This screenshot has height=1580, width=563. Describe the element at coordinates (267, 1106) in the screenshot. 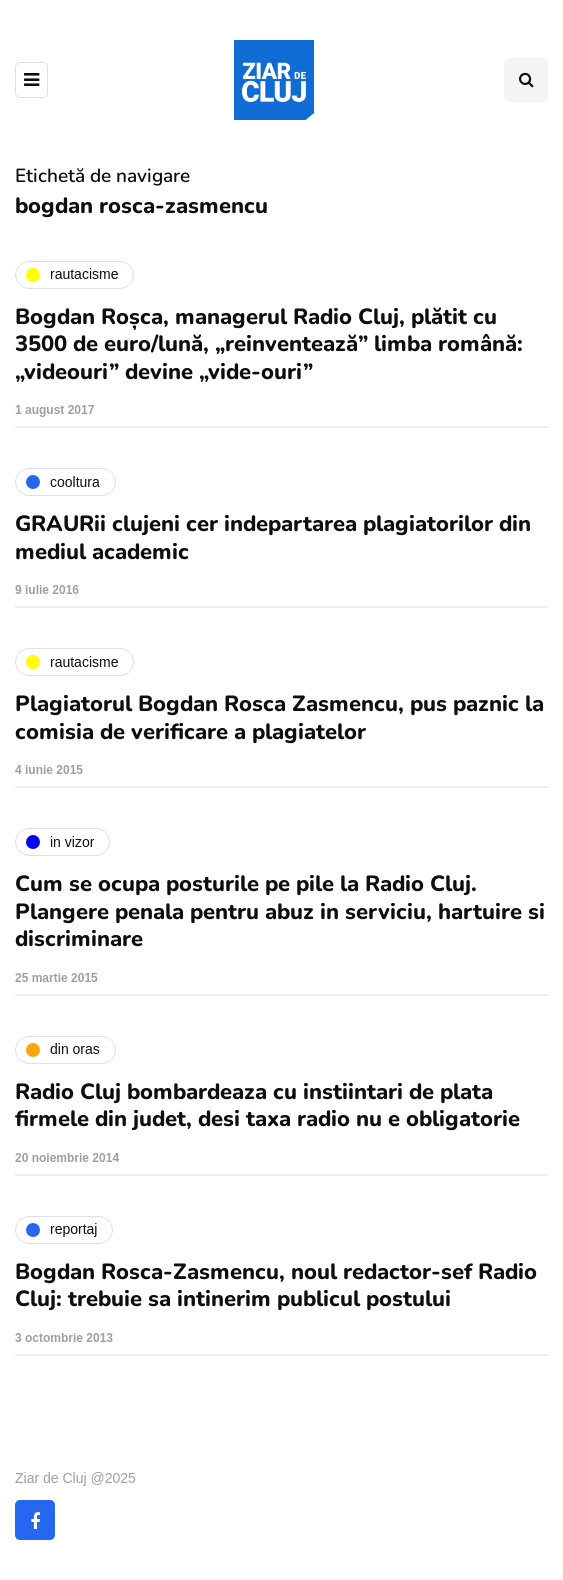

I see `Radio Cluj bombardeaza cu instiintari de plata firmele din judet, desi taxa radio nu e obligatorie` at that location.